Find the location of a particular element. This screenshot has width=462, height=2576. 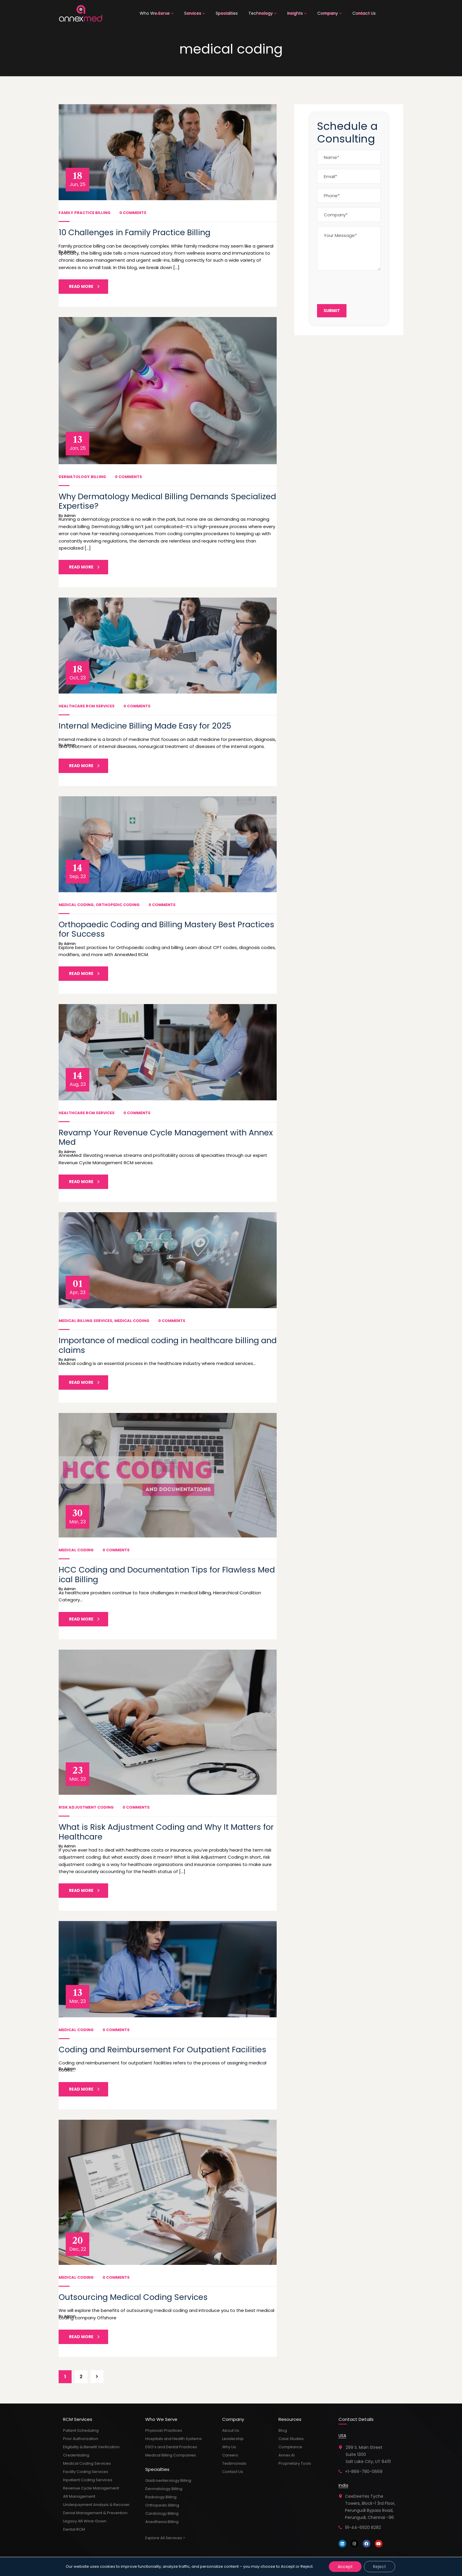

Medical Coding Services is located at coordinates (87, 2463).